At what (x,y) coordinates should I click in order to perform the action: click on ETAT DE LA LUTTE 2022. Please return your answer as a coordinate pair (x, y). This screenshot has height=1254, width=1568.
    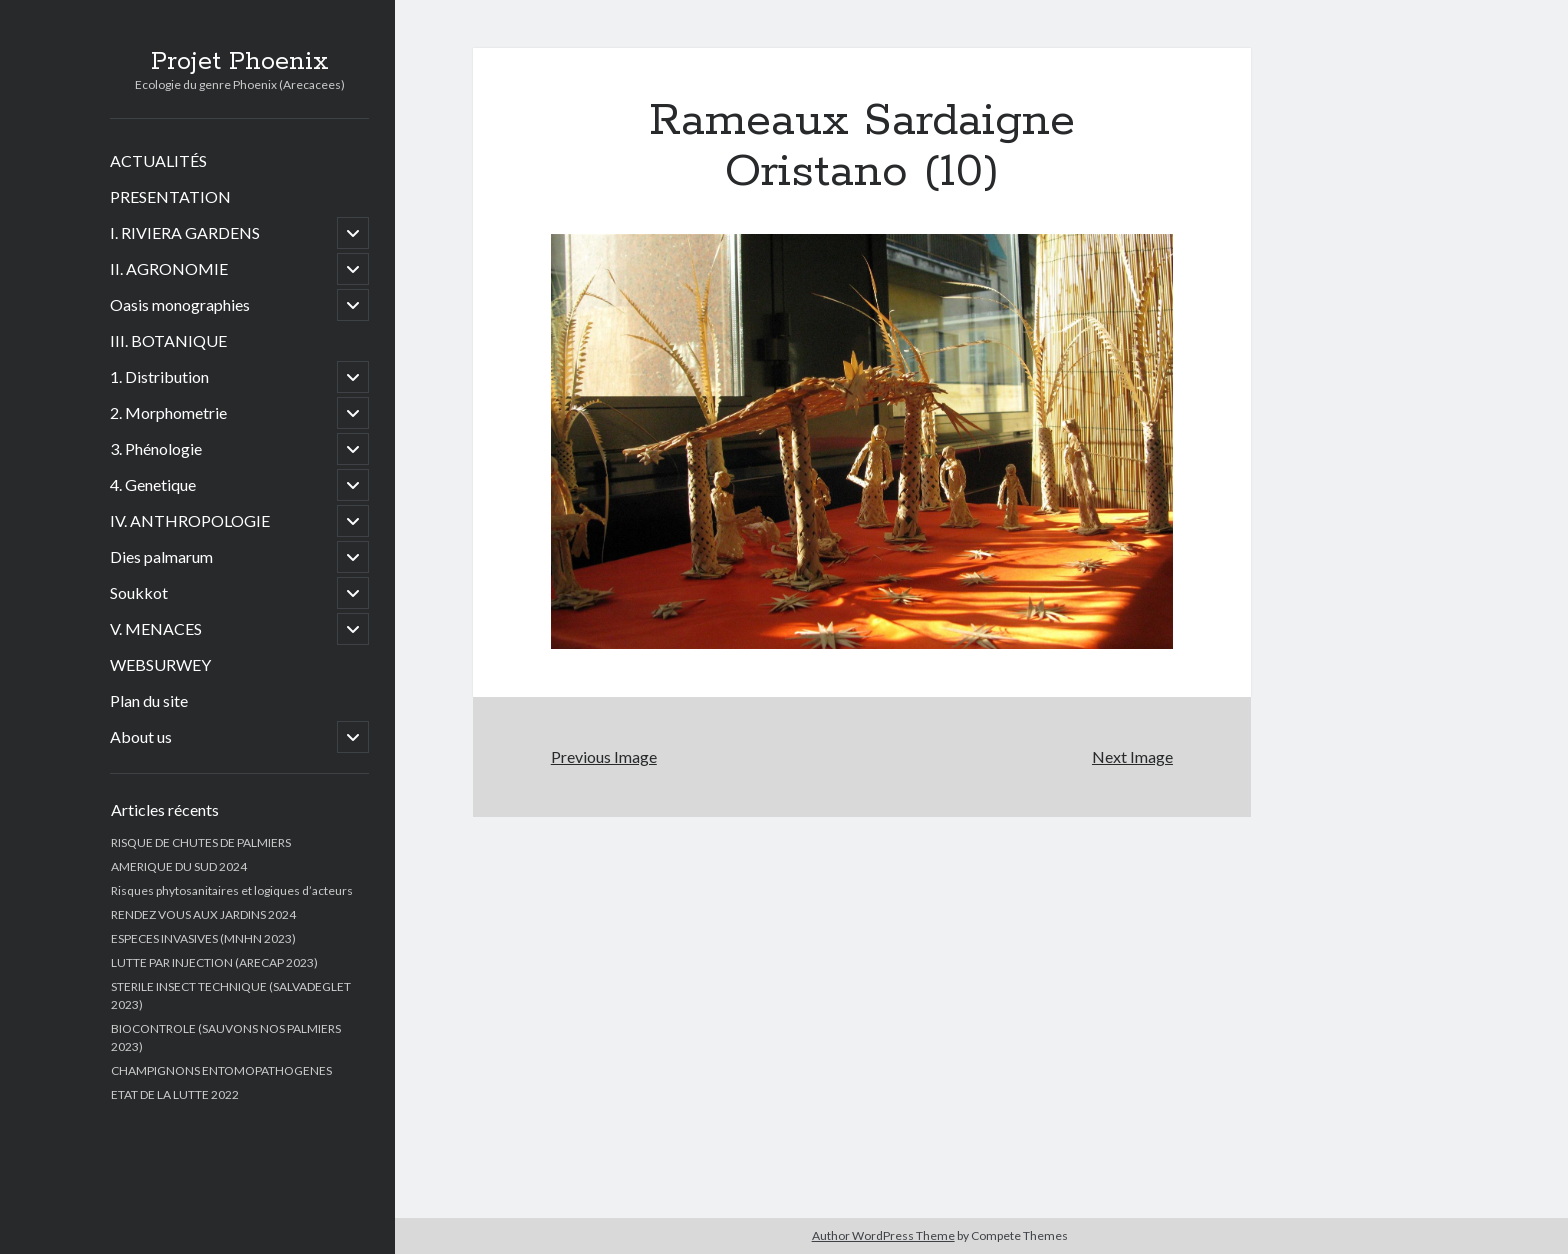
    Looking at the image, I should click on (175, 1094).